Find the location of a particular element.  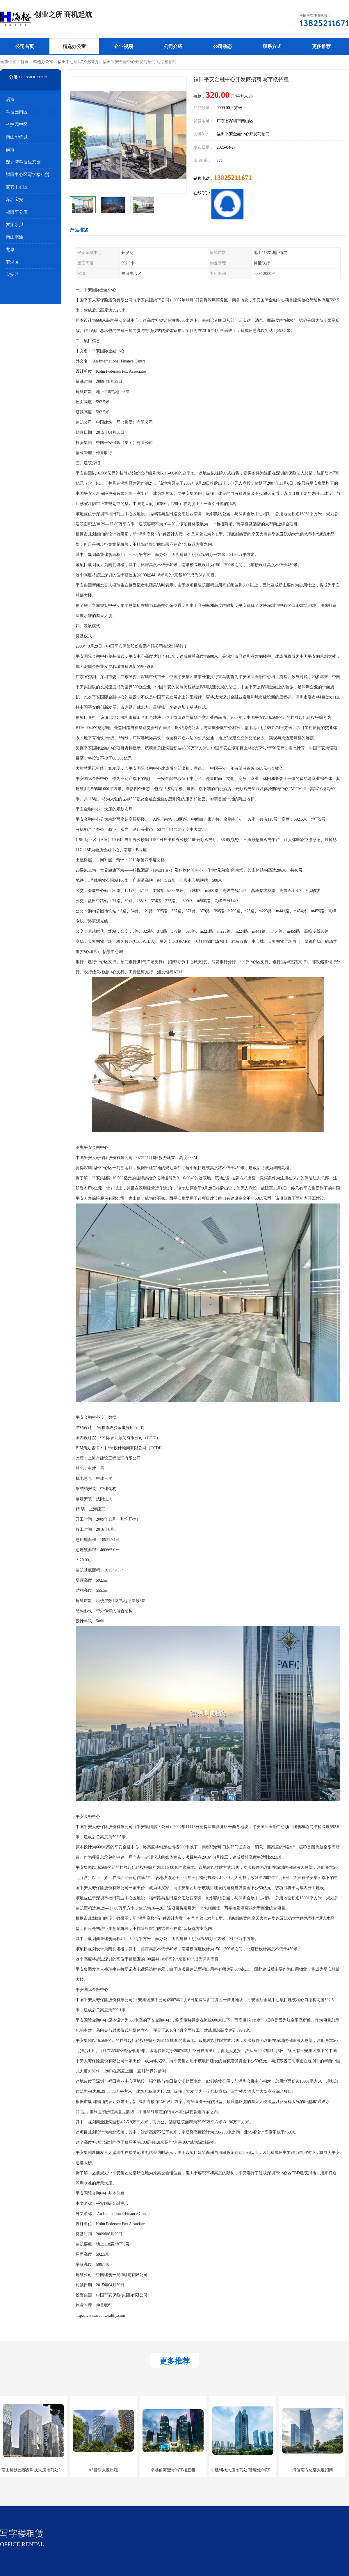

福田车公庙 is located at coordinates (17, 212).